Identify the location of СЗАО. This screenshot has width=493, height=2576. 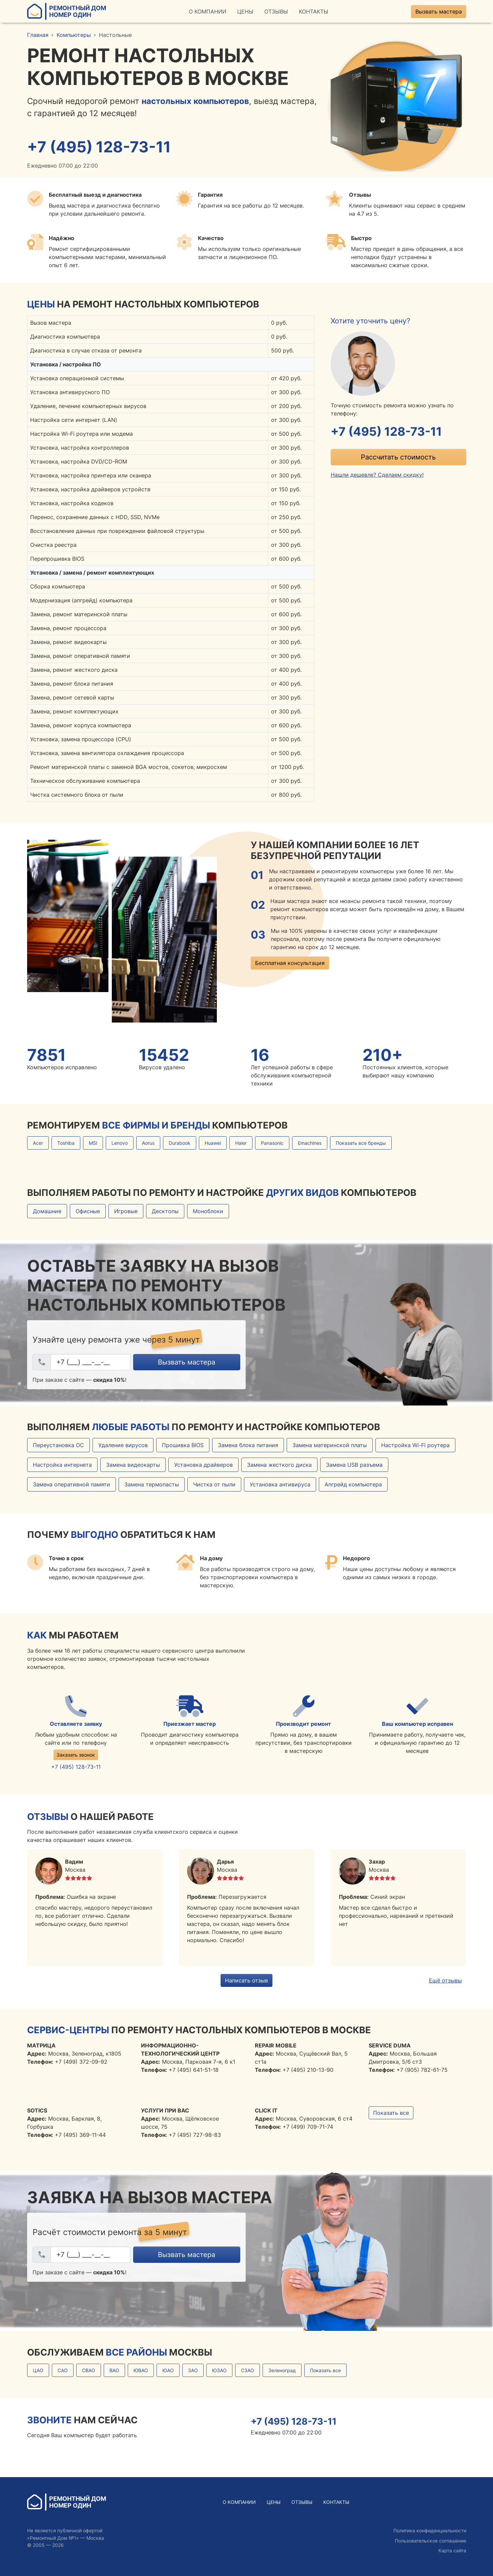
(247, 2370).